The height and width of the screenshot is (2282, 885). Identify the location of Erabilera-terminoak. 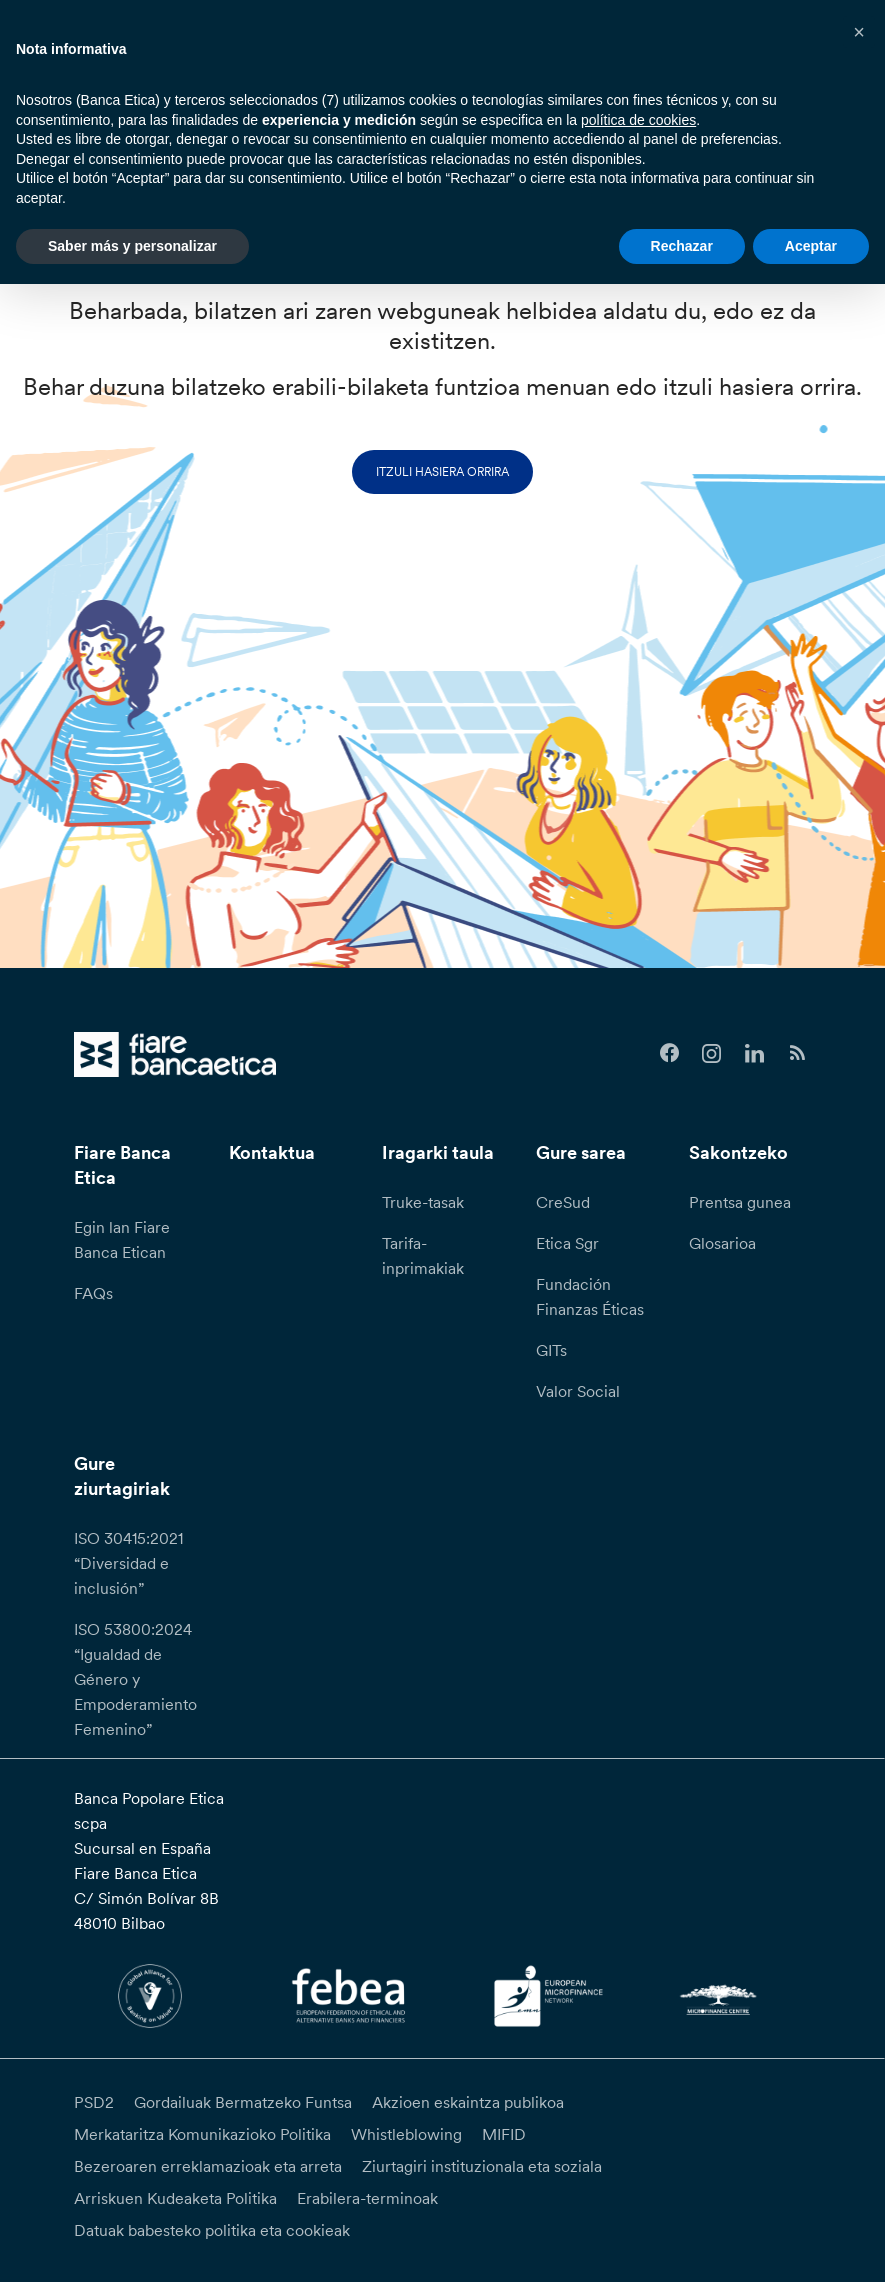
(367, 2198).